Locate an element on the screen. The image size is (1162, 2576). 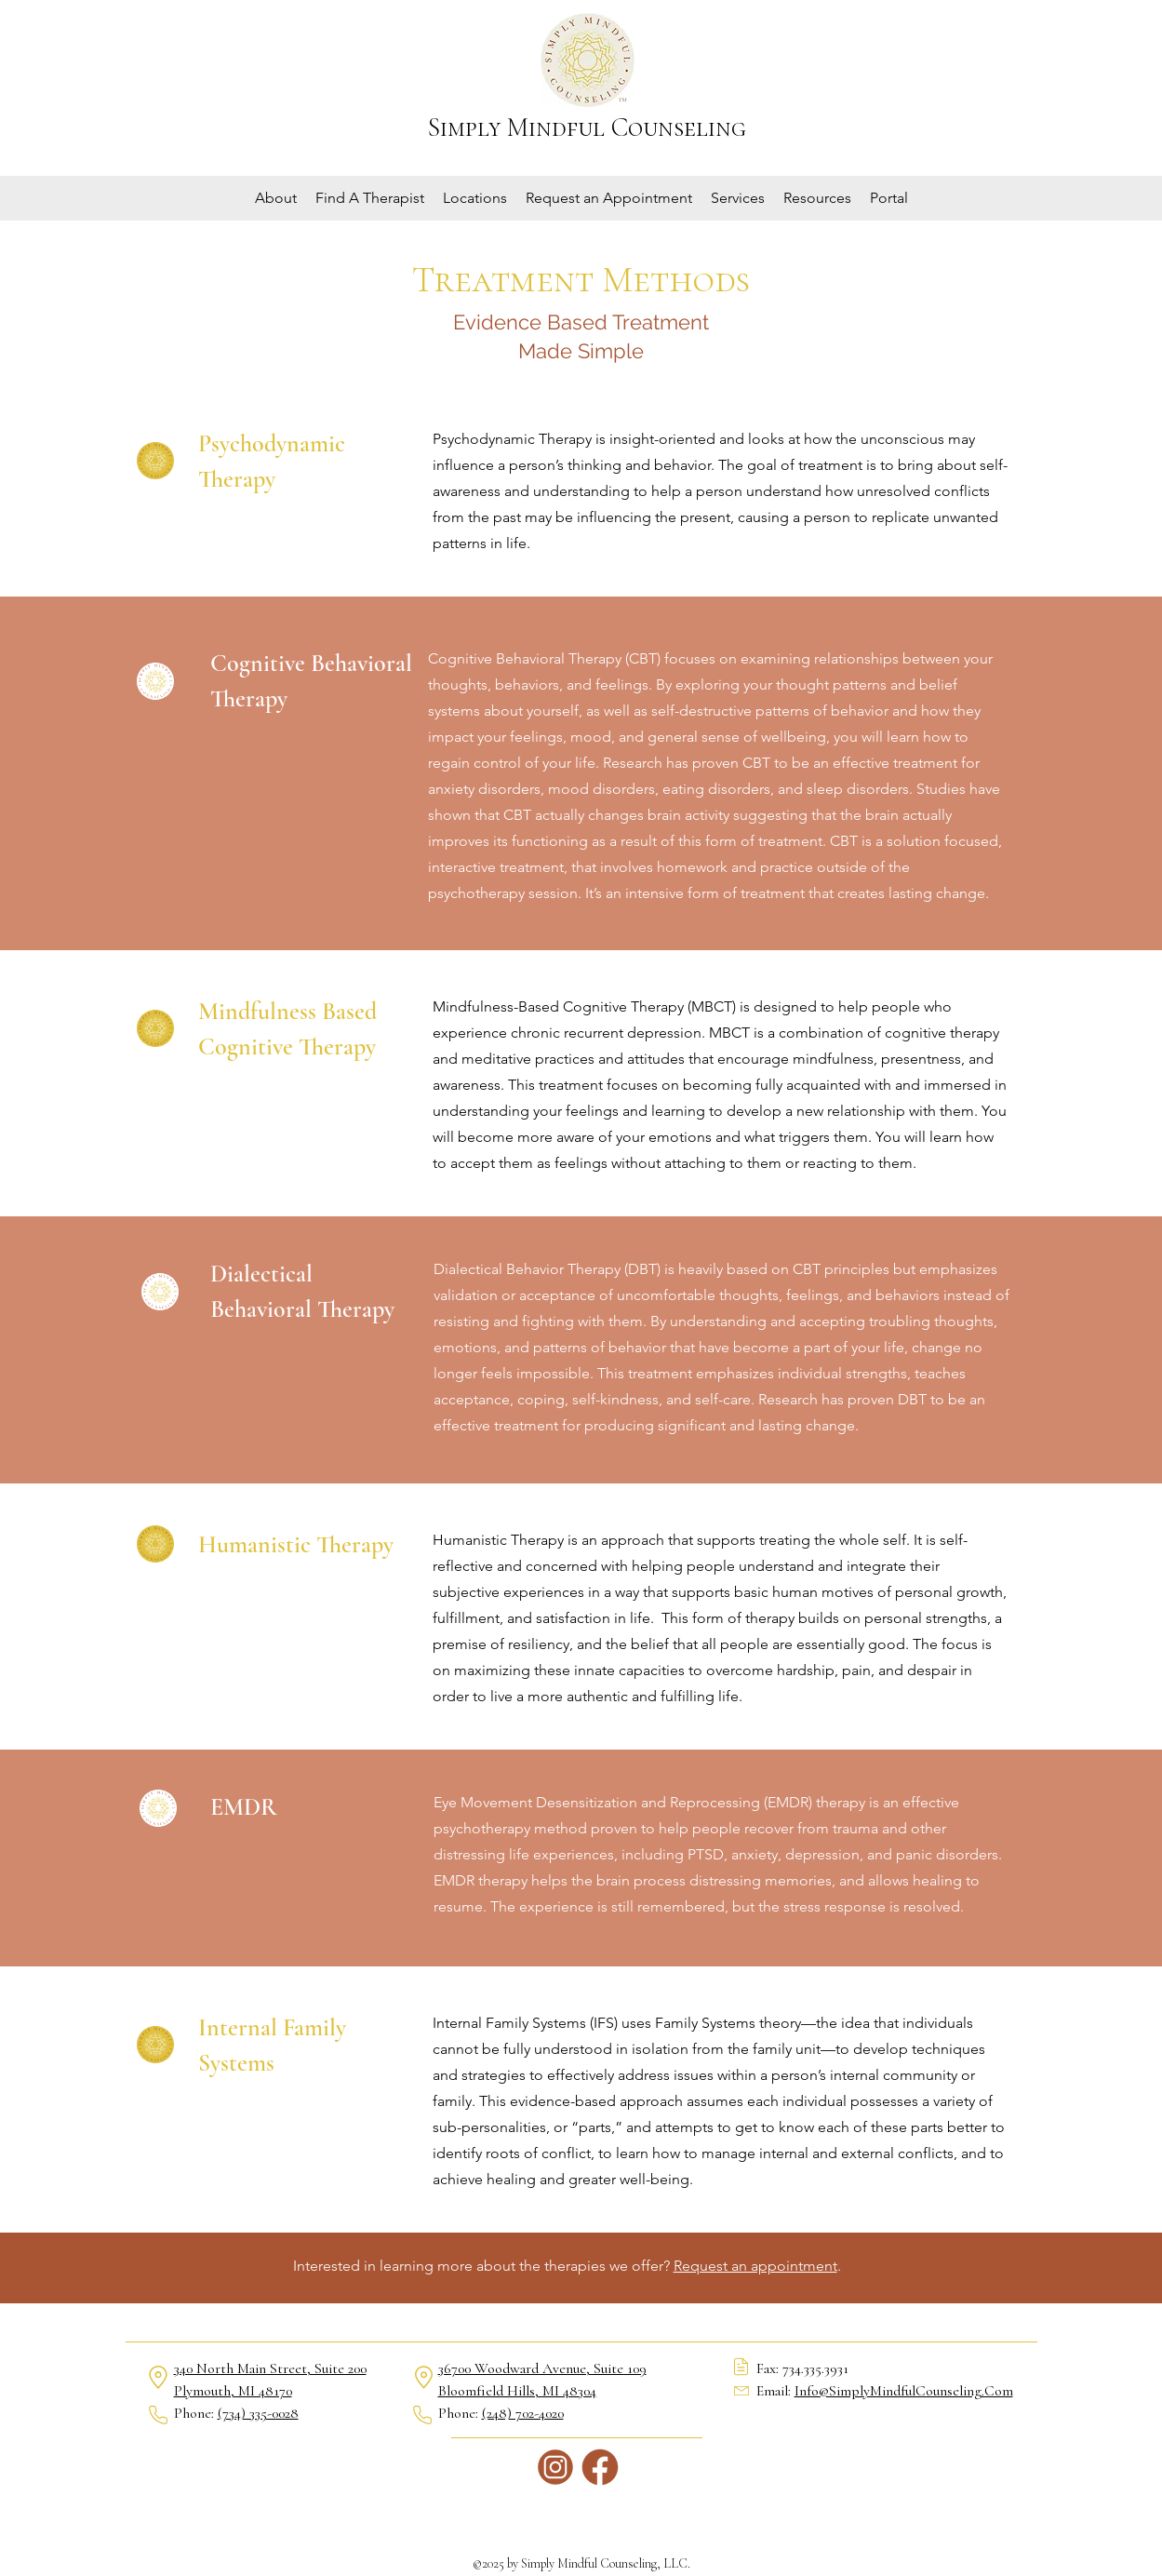
Request an appointment is located at coordinates (755, 2265).